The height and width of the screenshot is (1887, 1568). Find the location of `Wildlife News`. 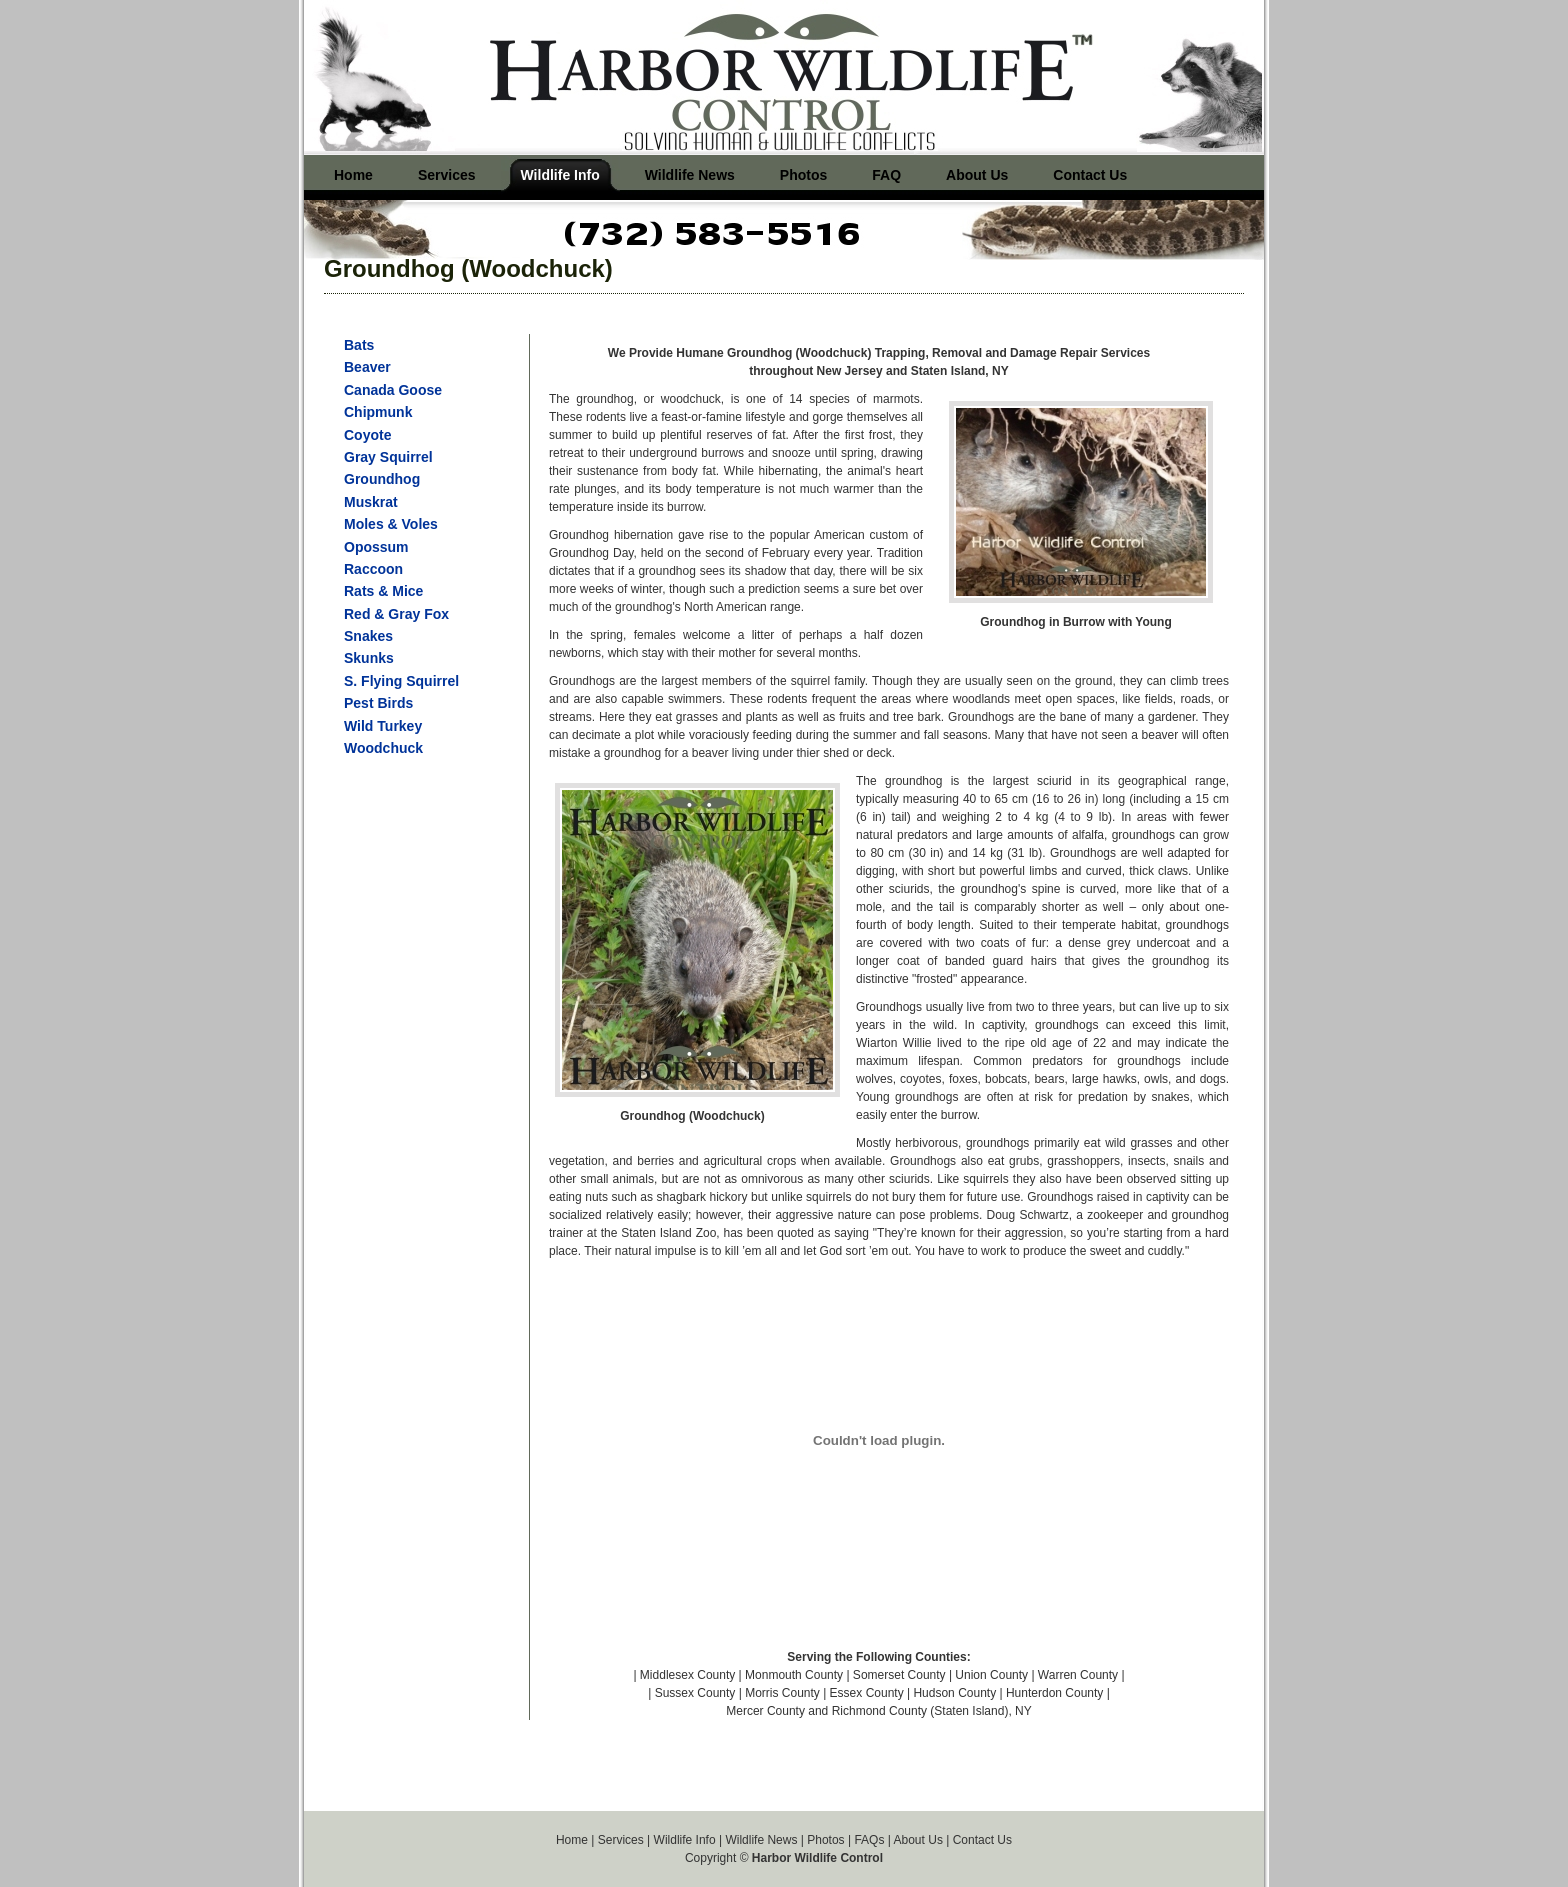

Wildlife News is located at coordinates (761, 1840).